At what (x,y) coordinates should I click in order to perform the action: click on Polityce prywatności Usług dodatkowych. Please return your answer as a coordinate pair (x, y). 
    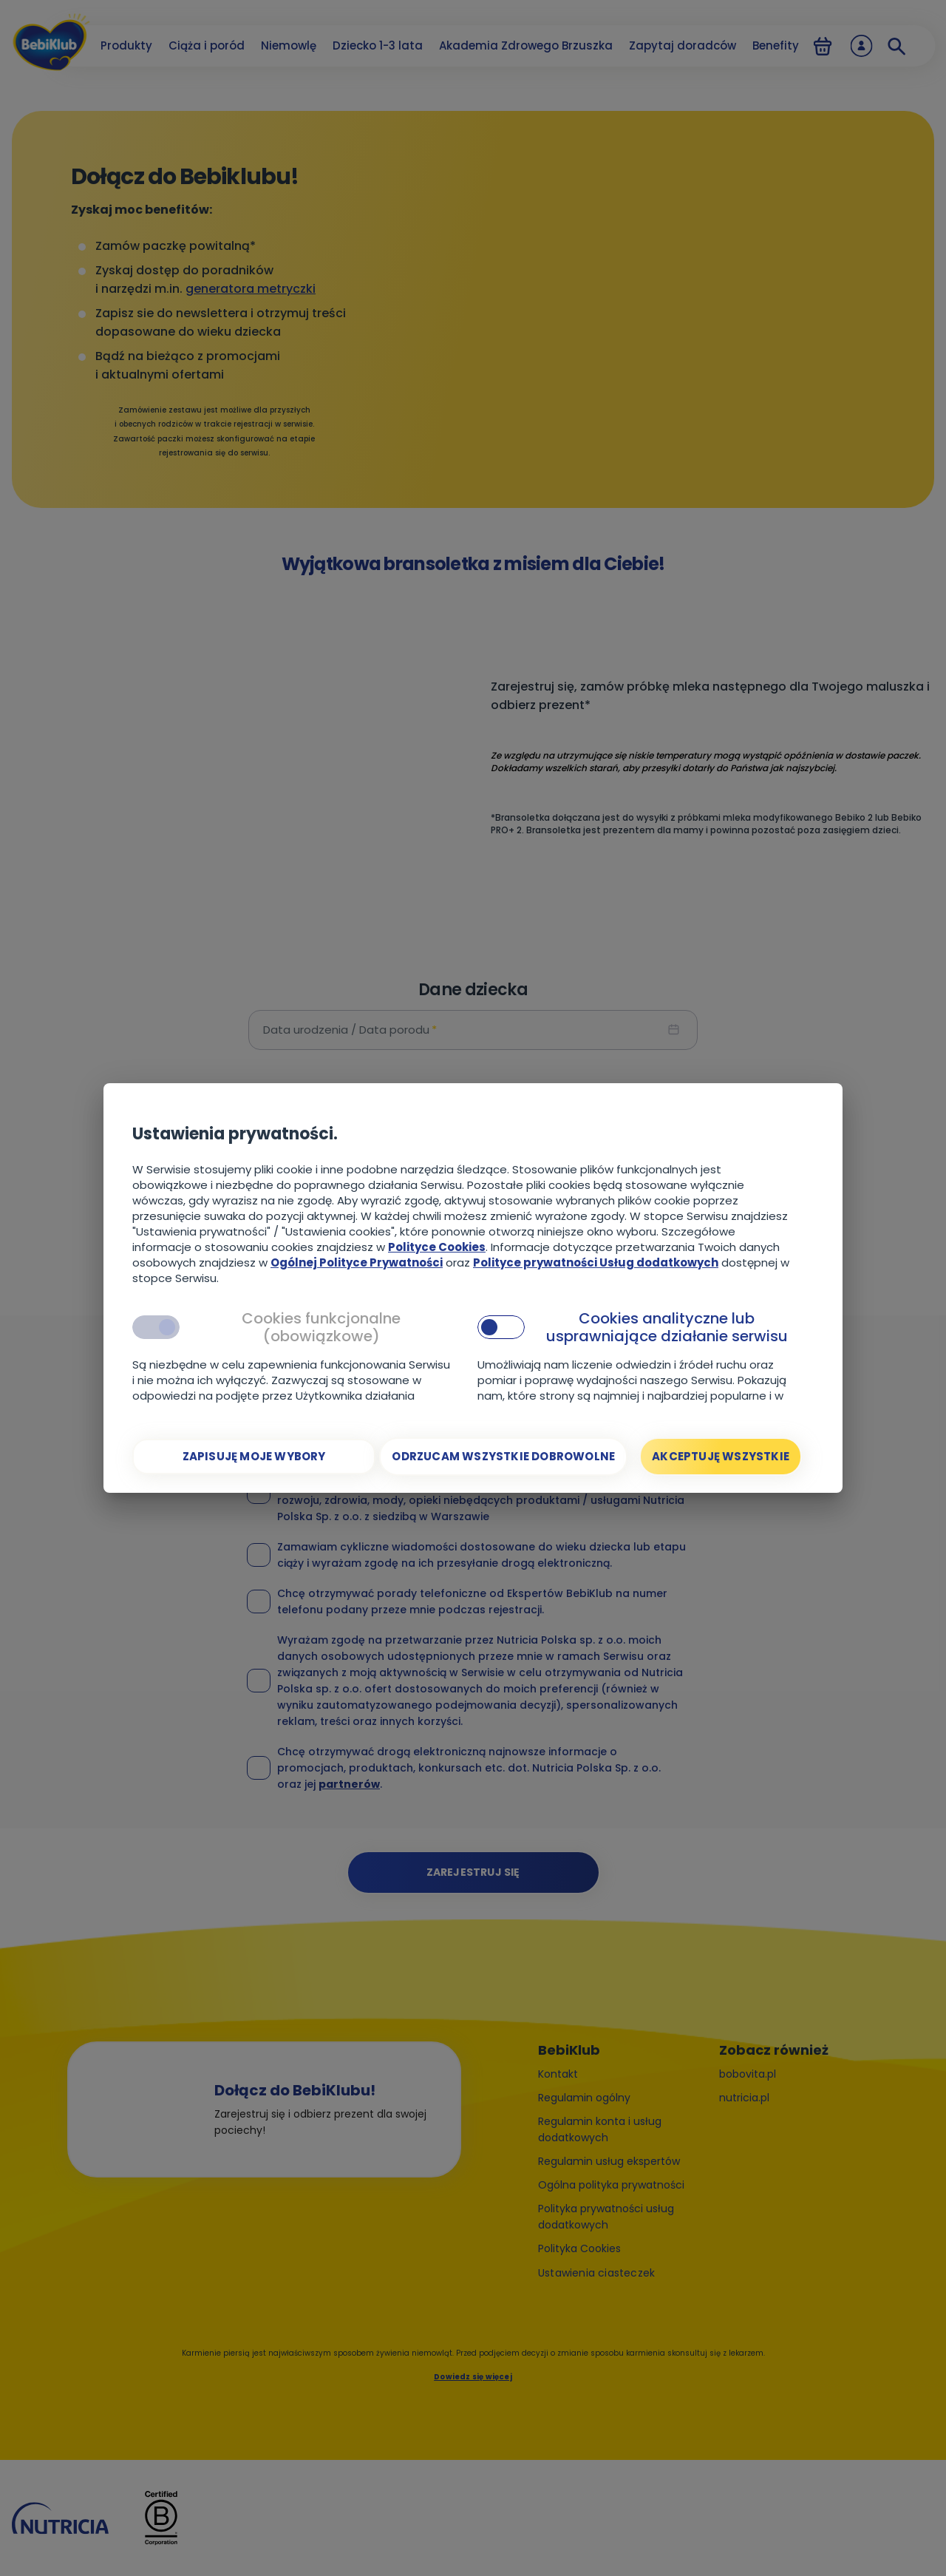
    Looking at the image, I should click on (595, 1262).